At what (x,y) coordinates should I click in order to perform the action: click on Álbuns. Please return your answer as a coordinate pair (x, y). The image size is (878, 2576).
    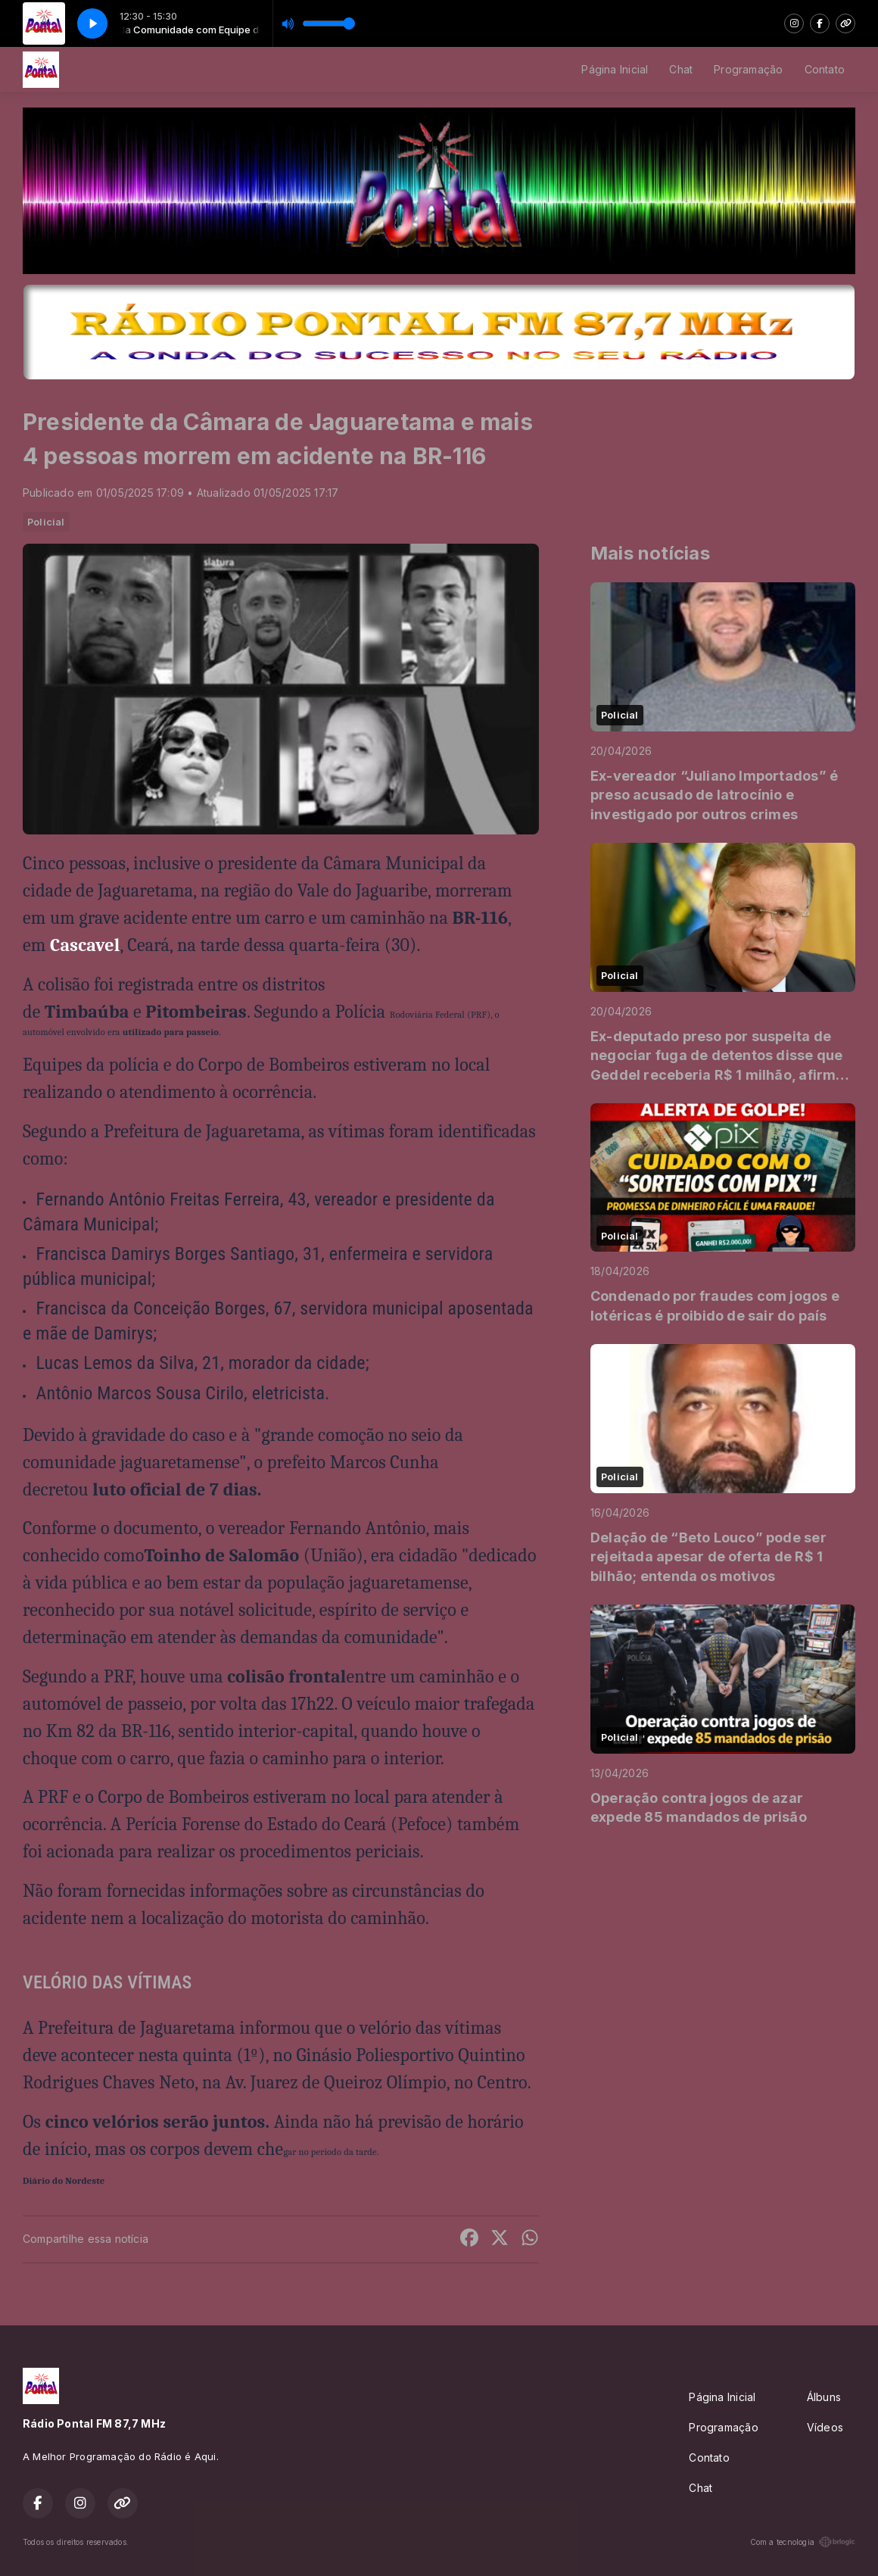
    Looking at the image, I should click on (824, 2396).